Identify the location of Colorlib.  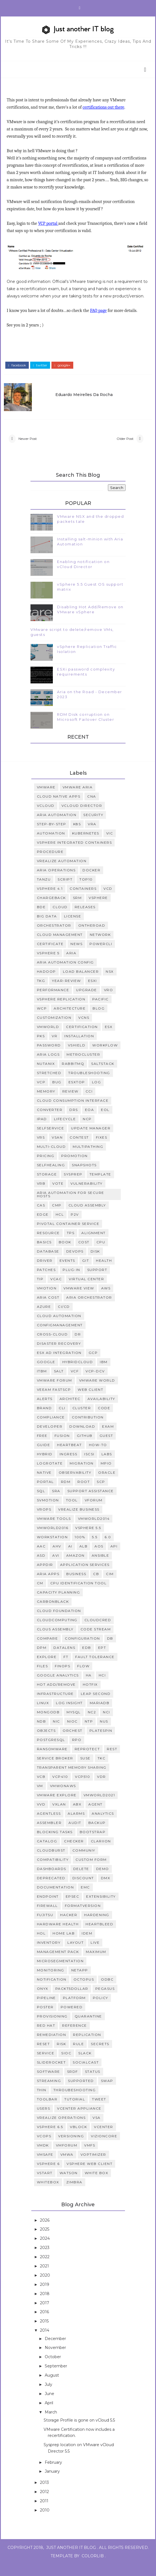
(93, 2567).